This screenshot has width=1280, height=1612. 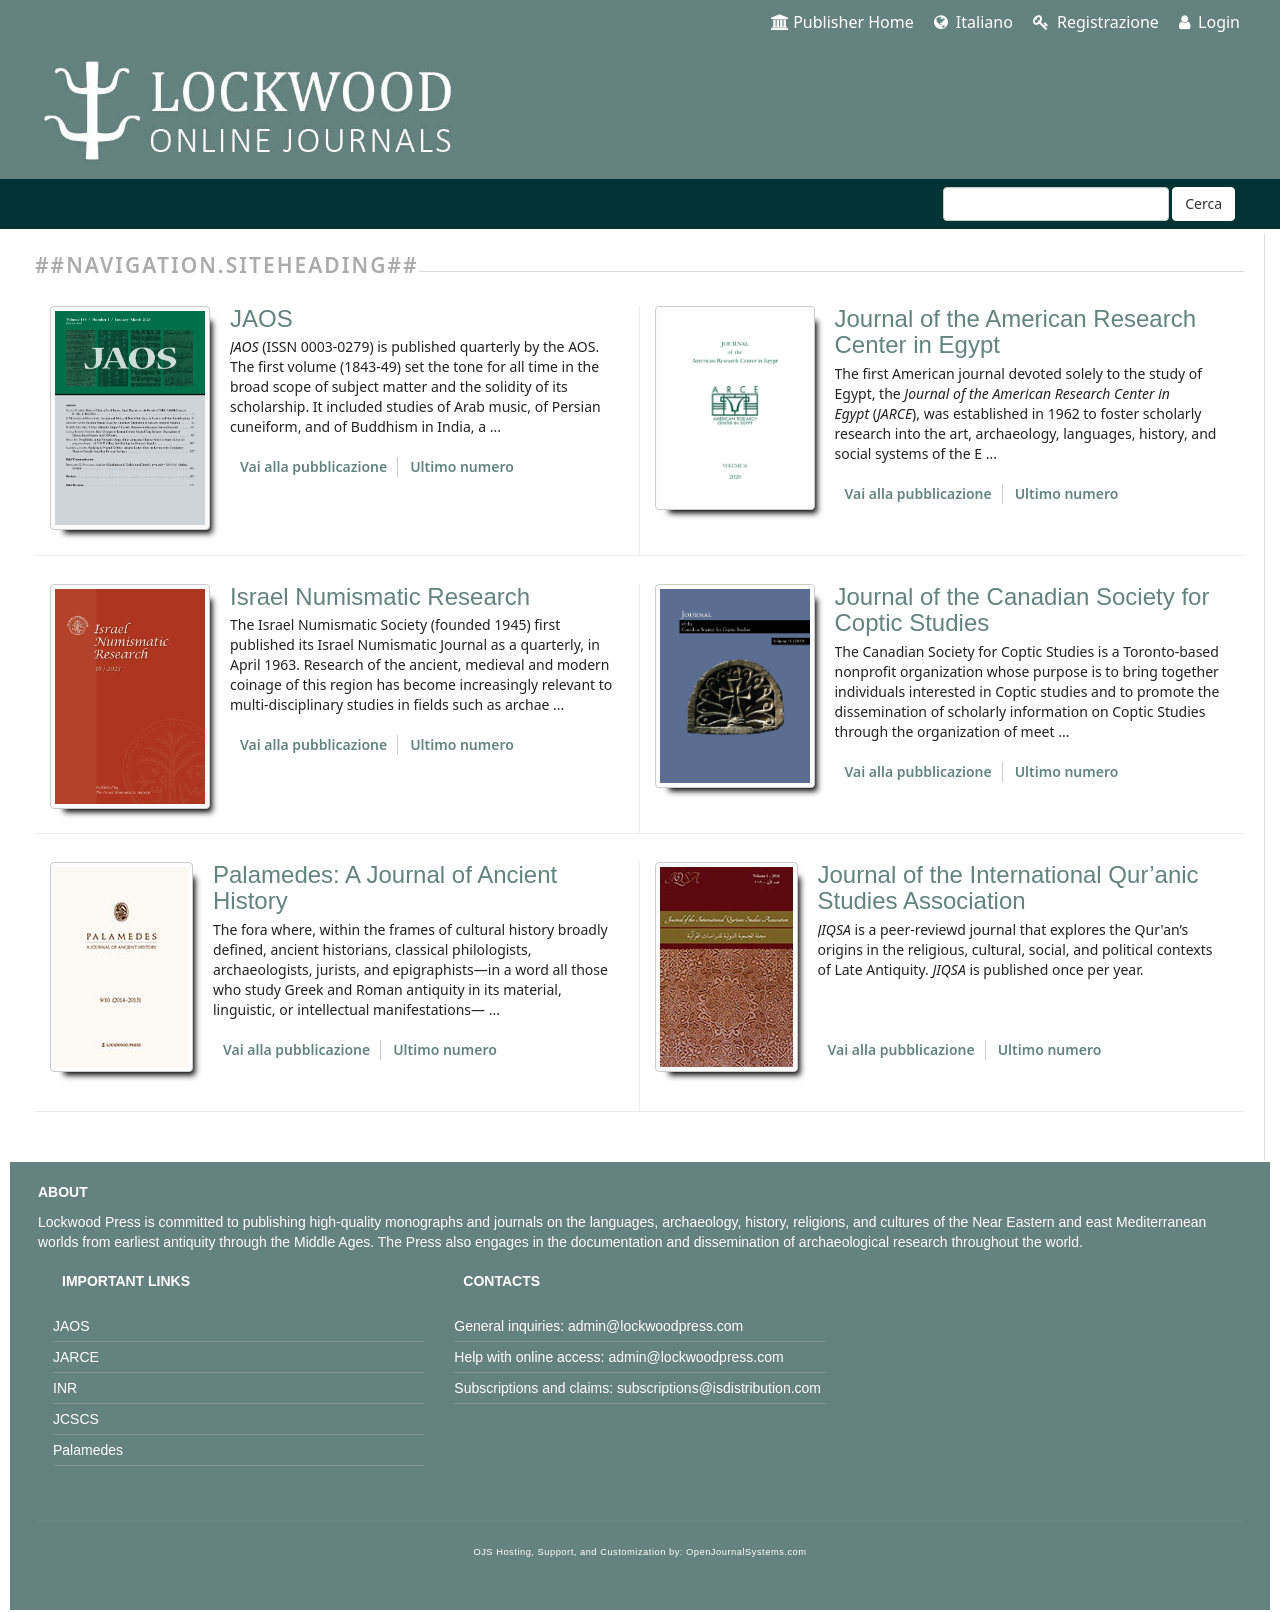 I want to click on Palamedes, so click(x=88, y=1450).